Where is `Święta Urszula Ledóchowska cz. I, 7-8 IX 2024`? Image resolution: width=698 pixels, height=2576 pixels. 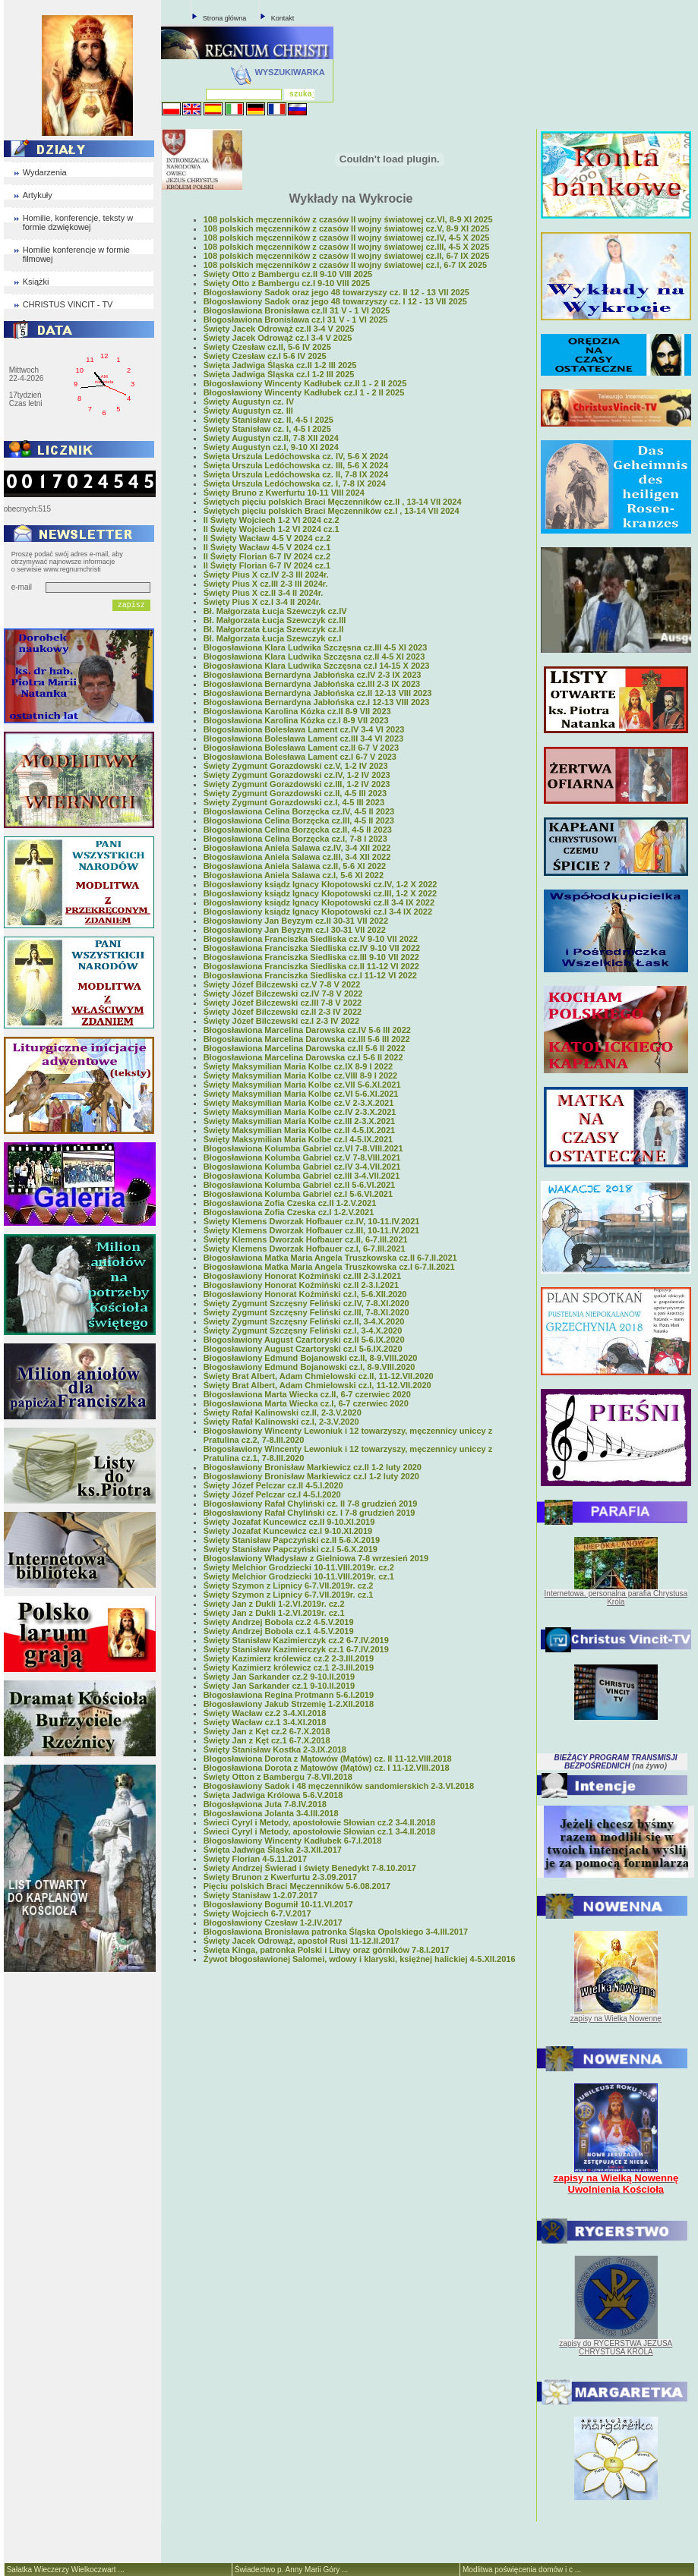
Święta Urszula Ledóchowska cz. I, 7-8 IX 2024 is located at coordinates (295, 483).